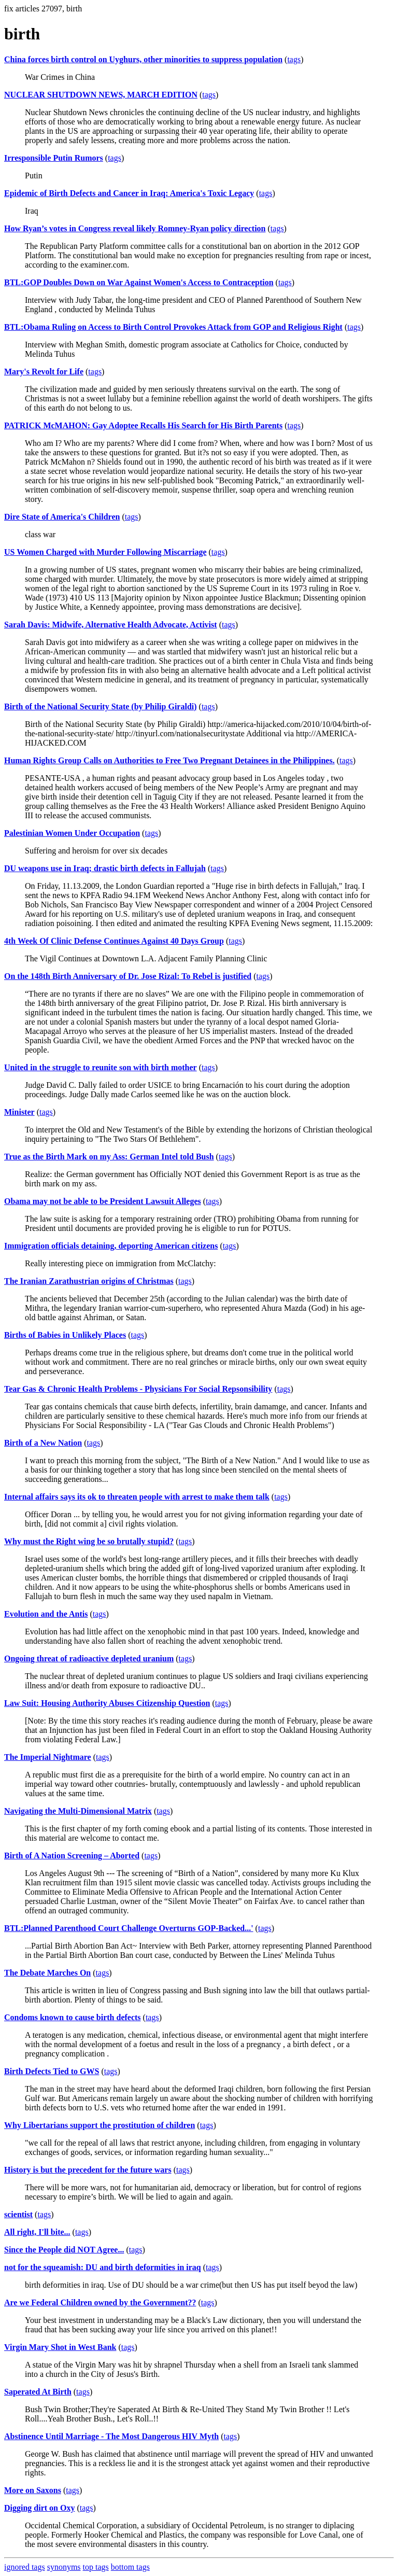 The height and width of the screenshot is (2576, 398). What do you see at coordinates (294, 59) in the screenshot?
I see `tags` at bounding box center [294, 59].